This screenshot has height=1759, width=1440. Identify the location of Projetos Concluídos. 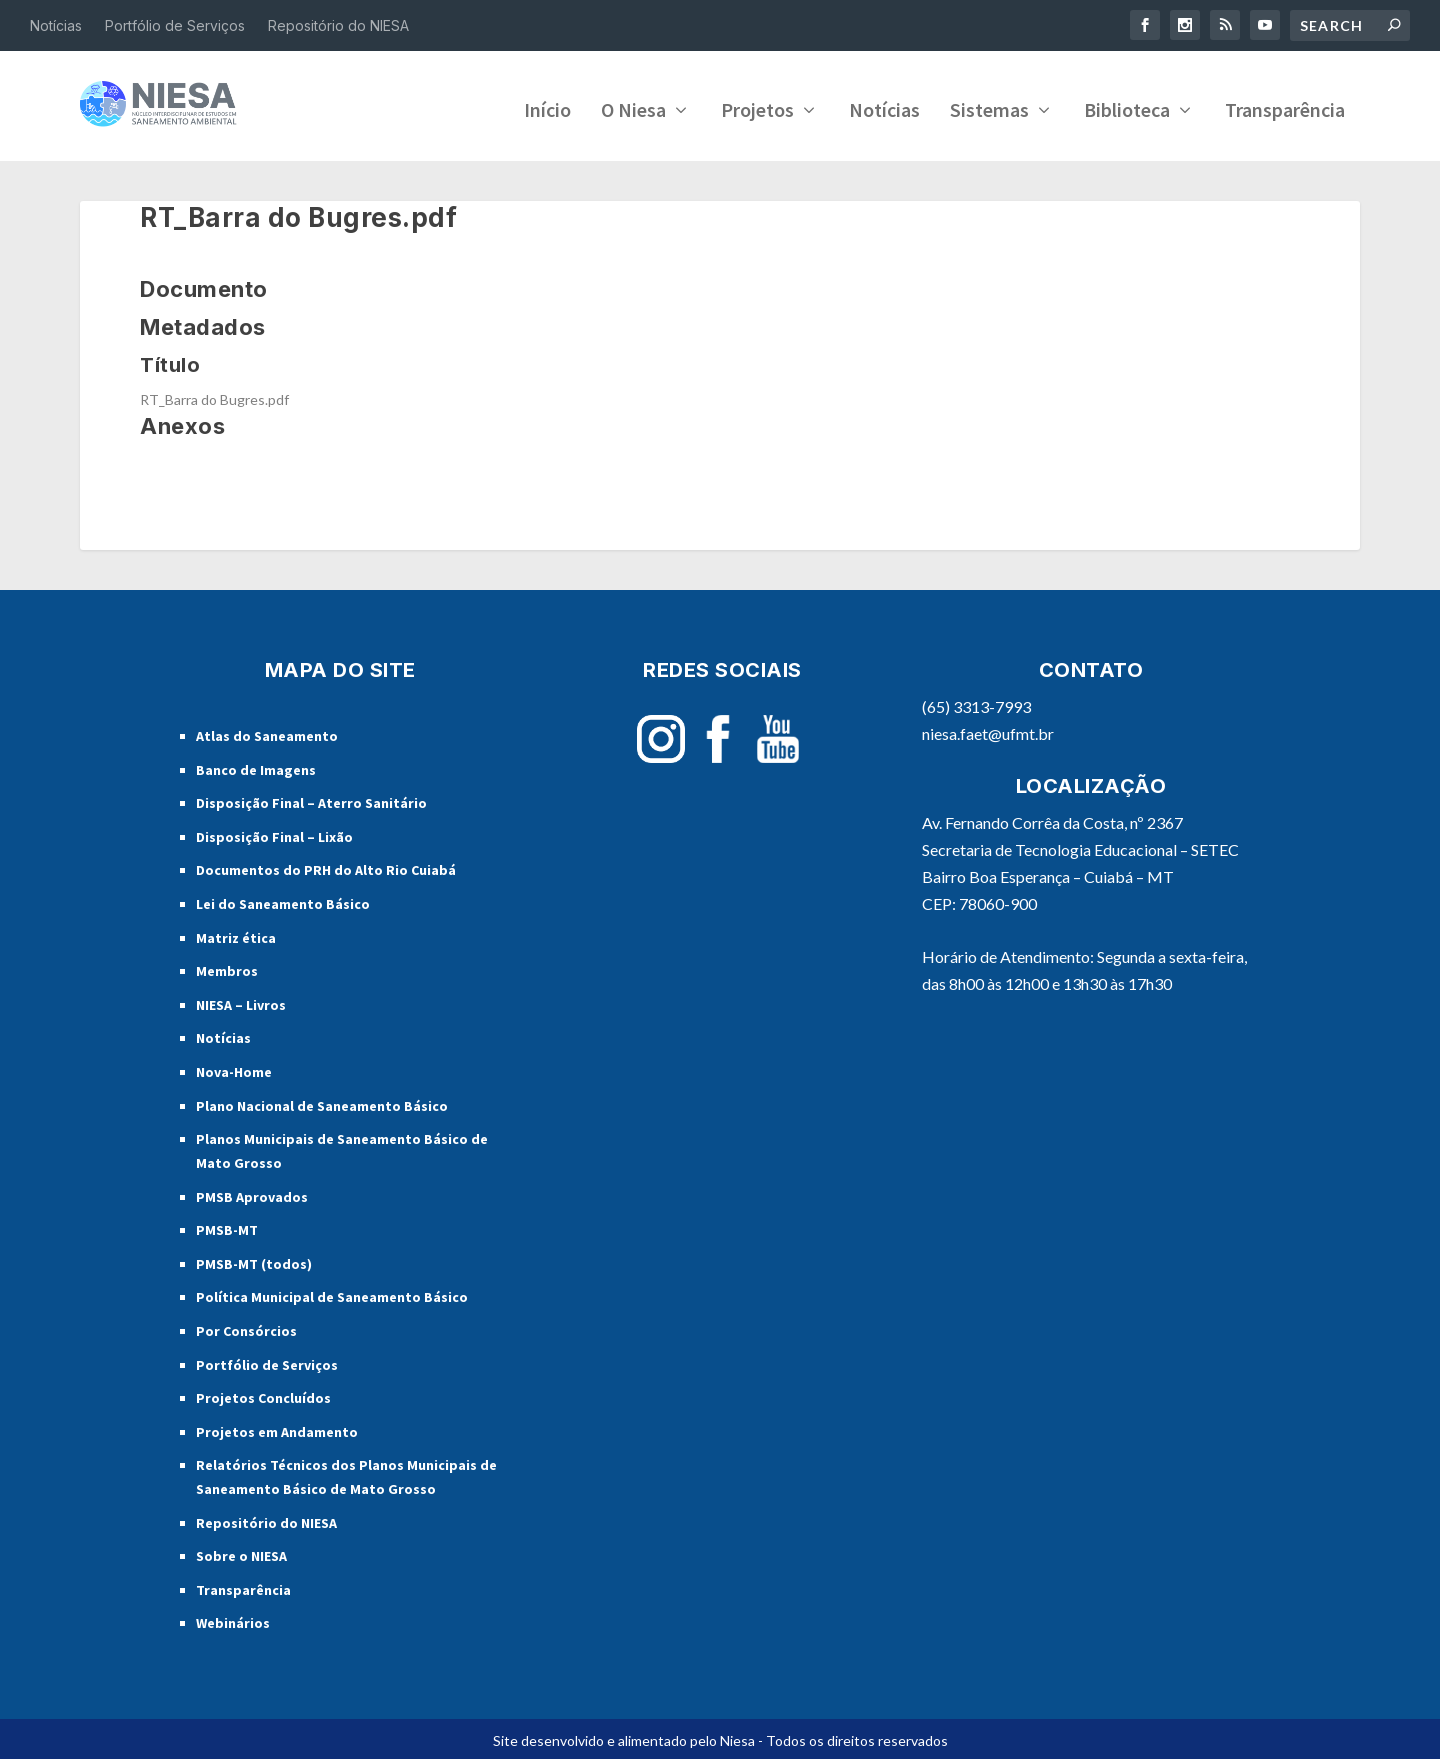
(263, 1394).